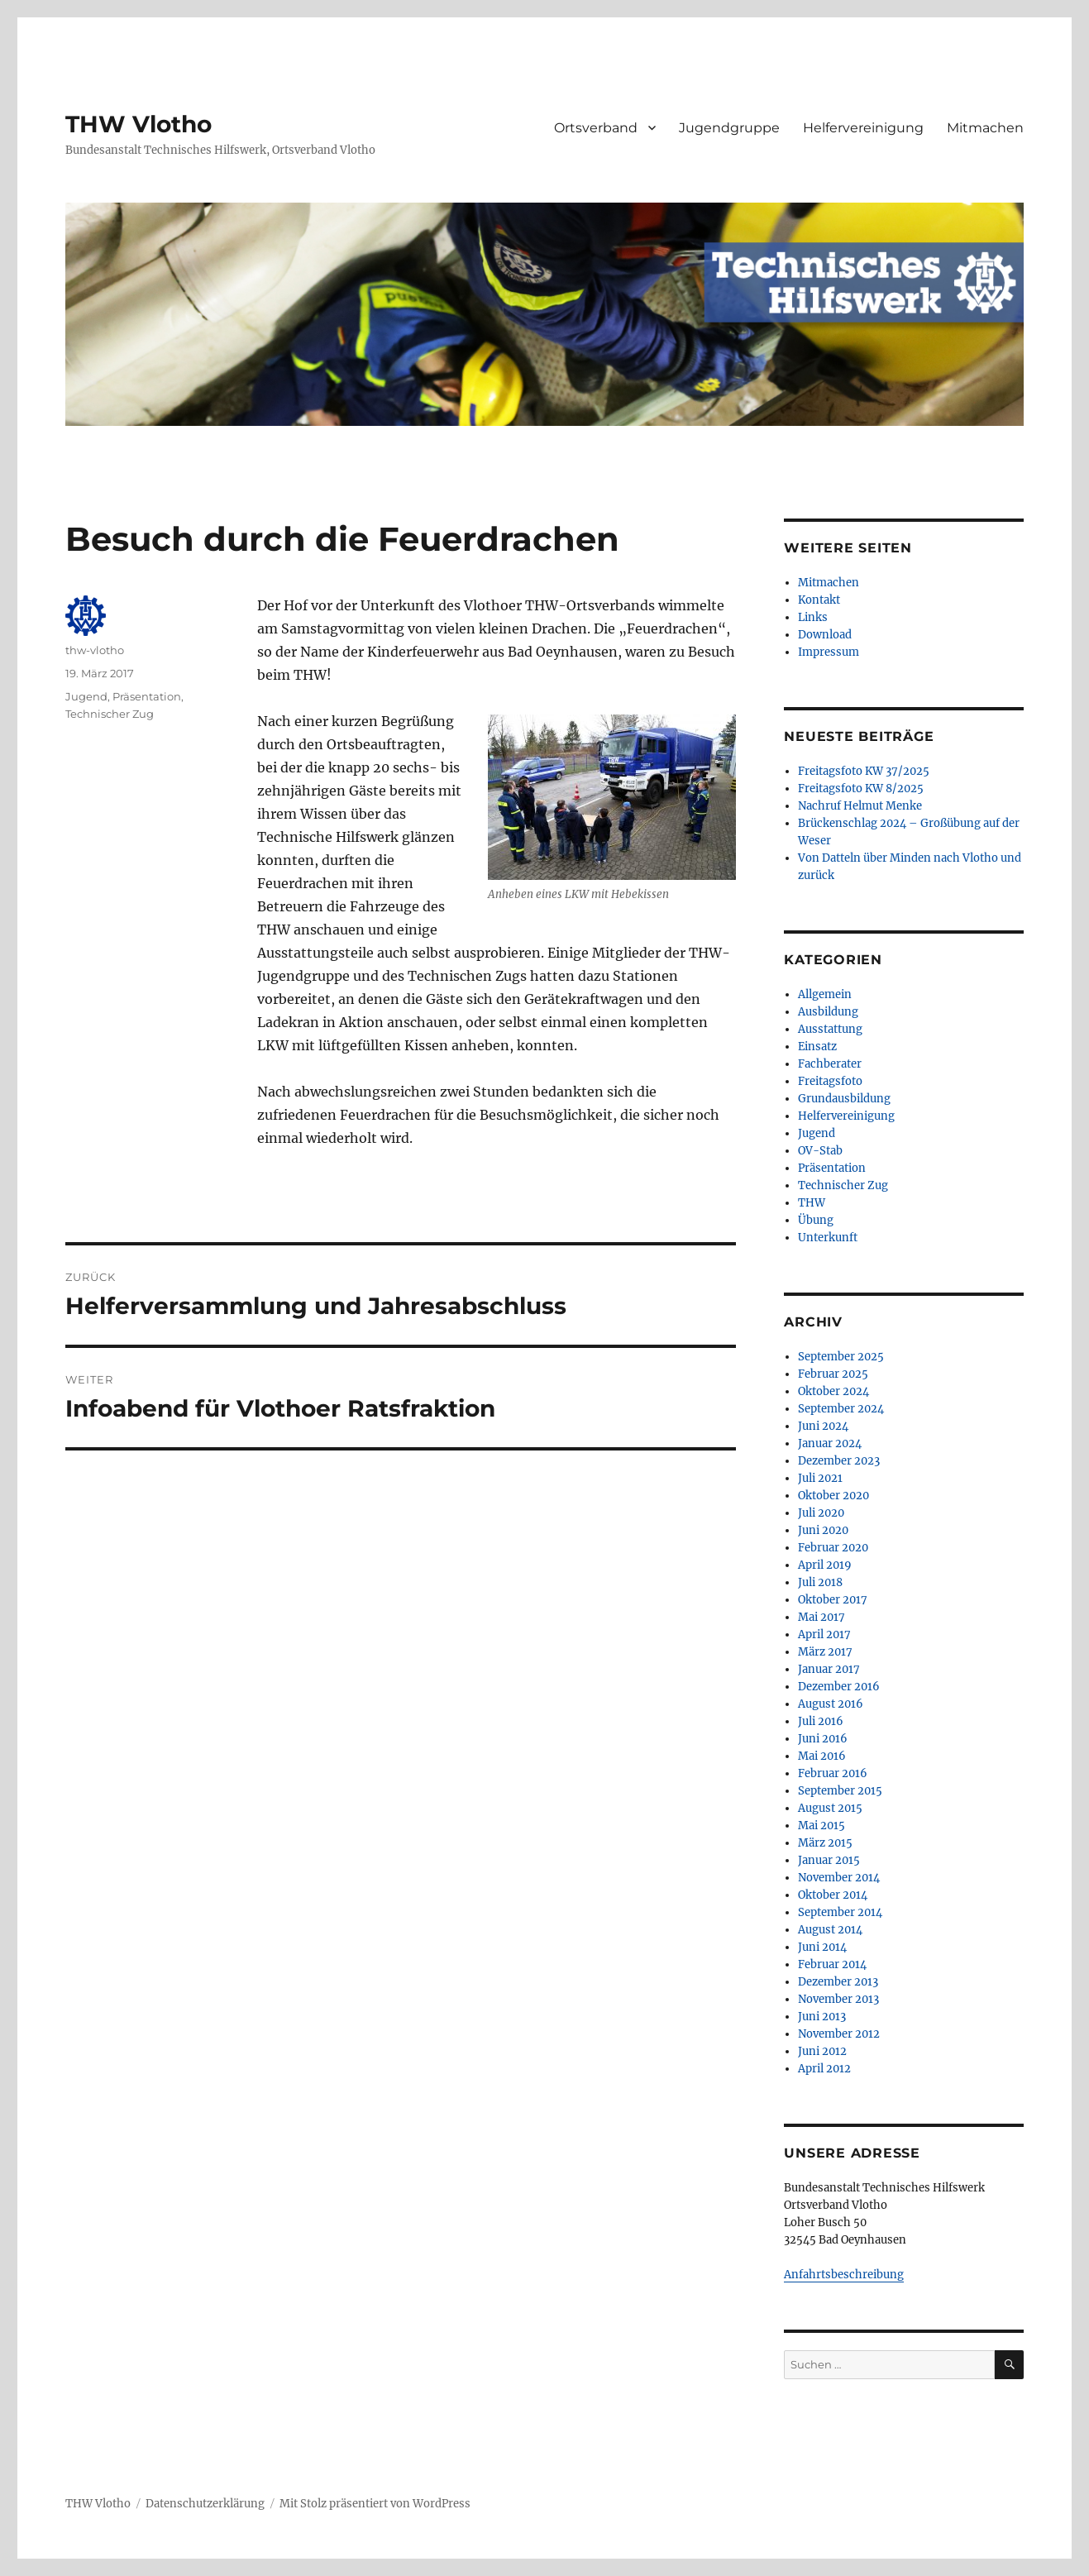 This screenshot has height=2576, width=1089. I want to click on THW Vlotho, so click(138, 124).